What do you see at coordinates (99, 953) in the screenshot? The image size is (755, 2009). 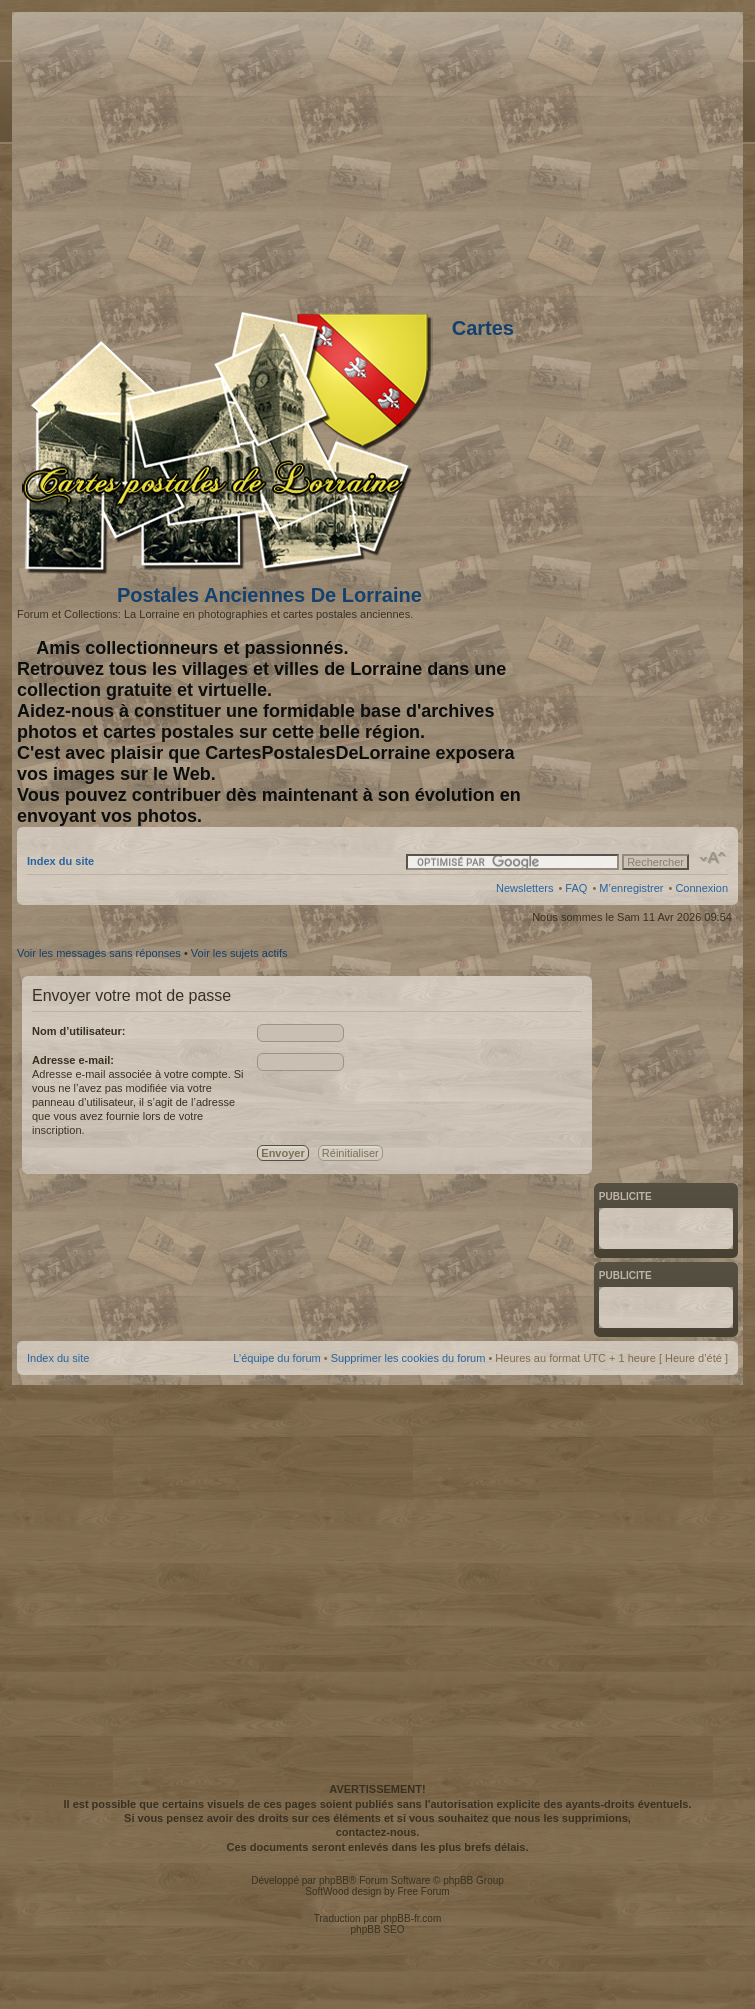 I see `Voir les messages sans réponses` at bounding box center [99, 953].